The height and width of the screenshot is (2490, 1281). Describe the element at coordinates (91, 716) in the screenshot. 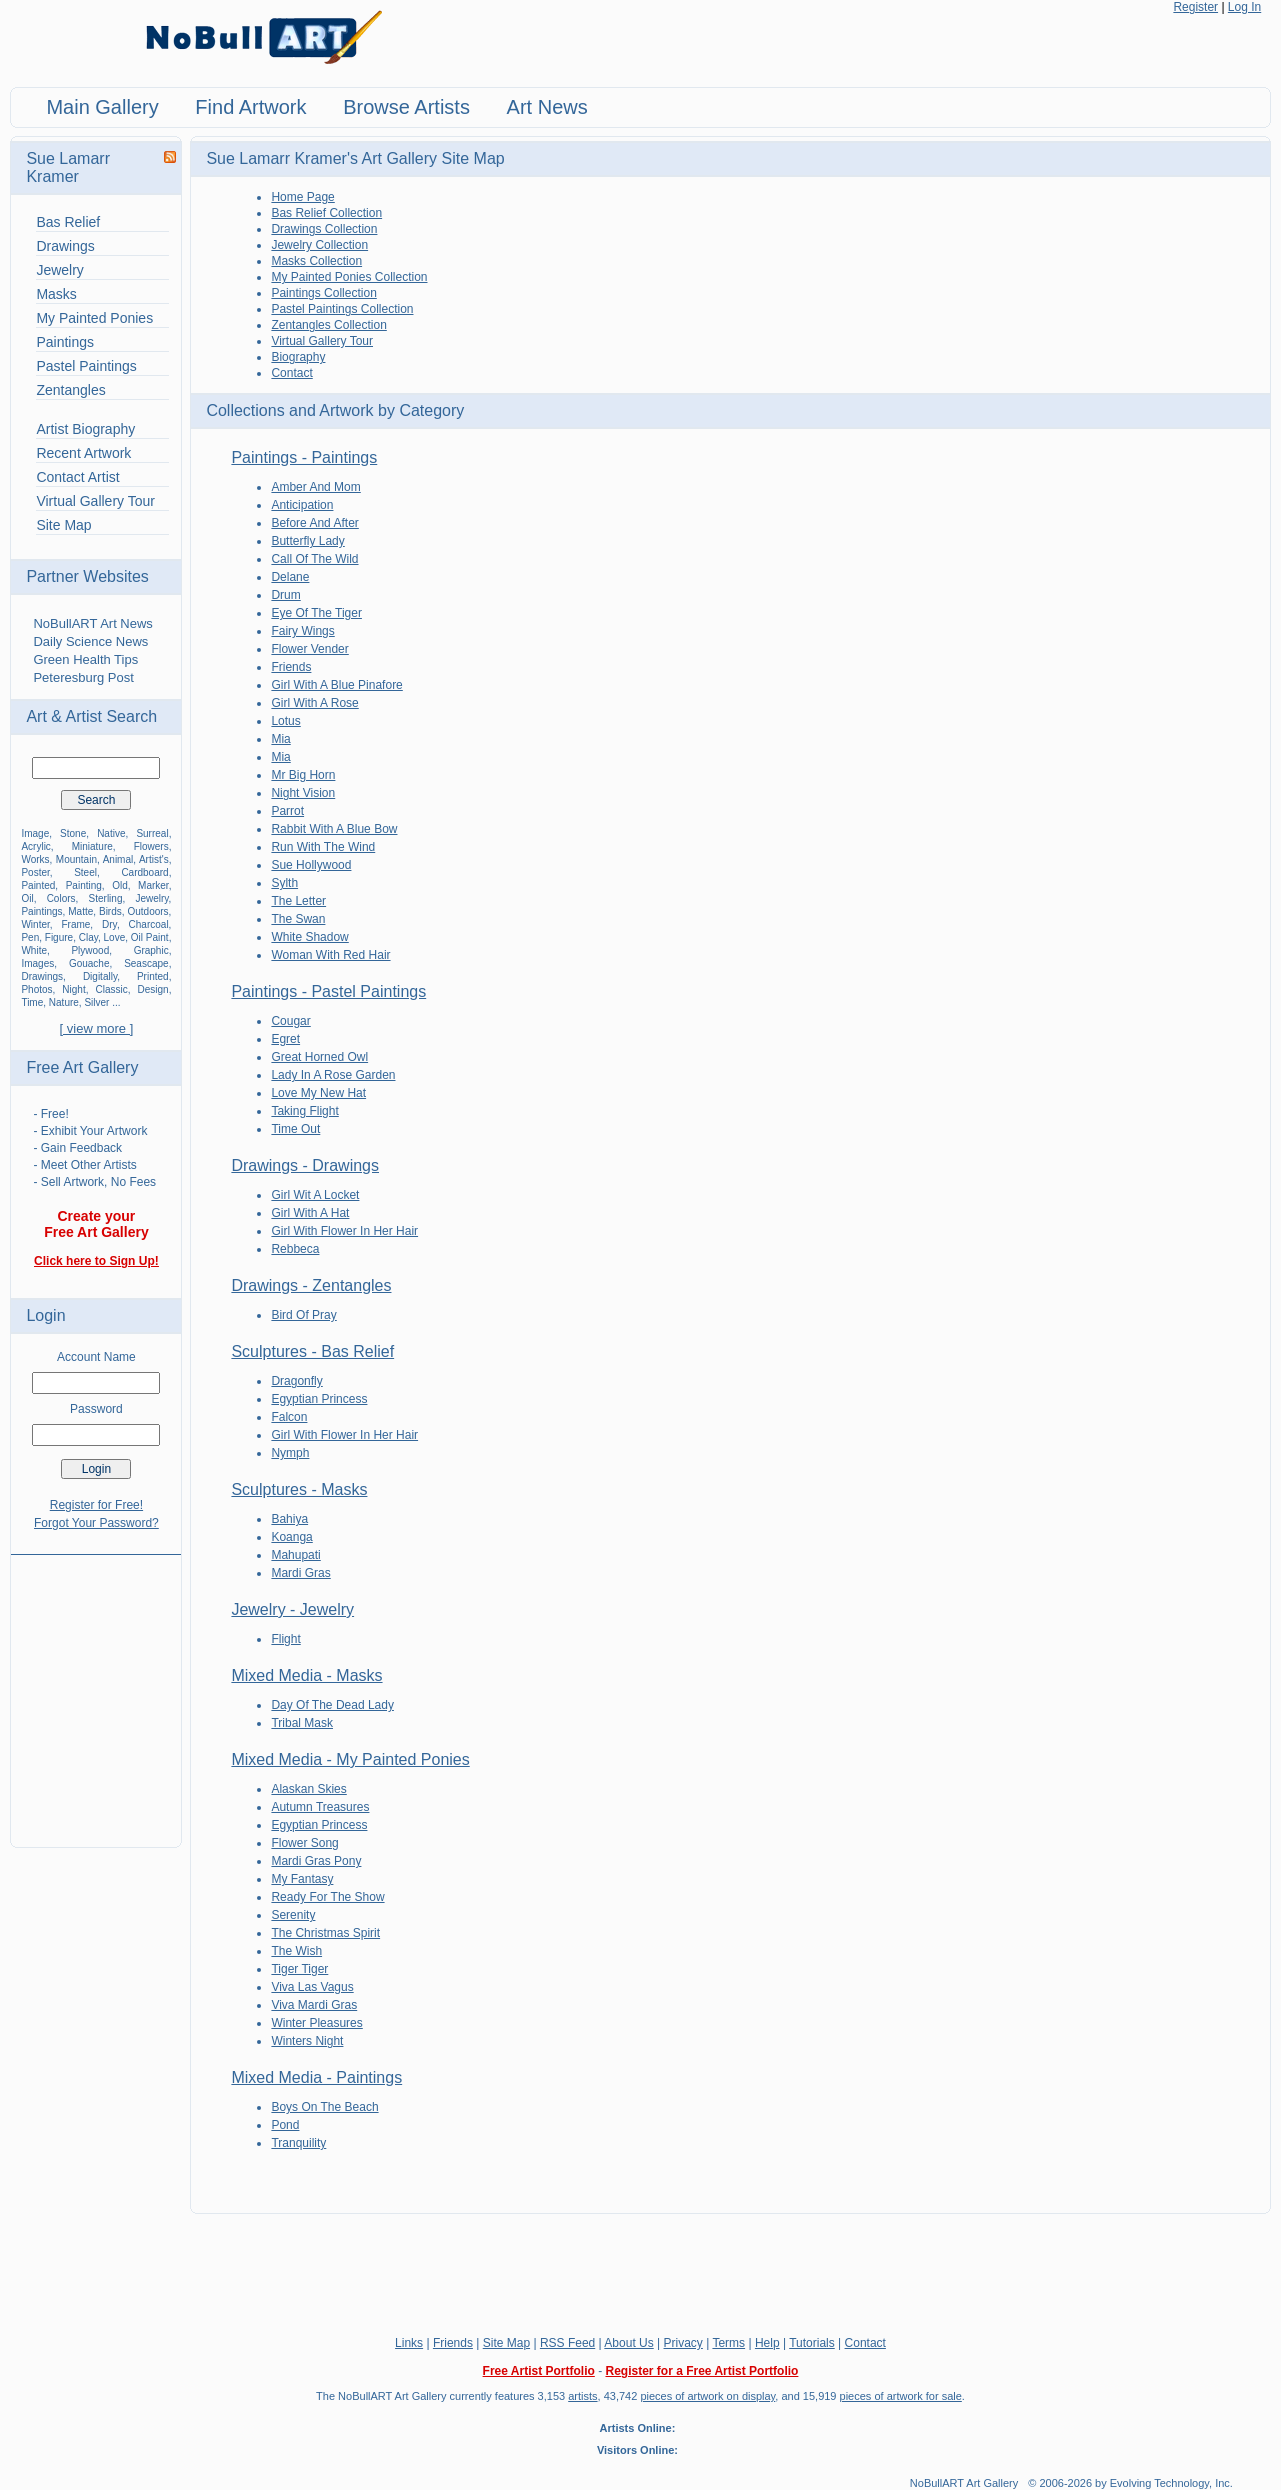

I see `Art & Artist Search` at that location.